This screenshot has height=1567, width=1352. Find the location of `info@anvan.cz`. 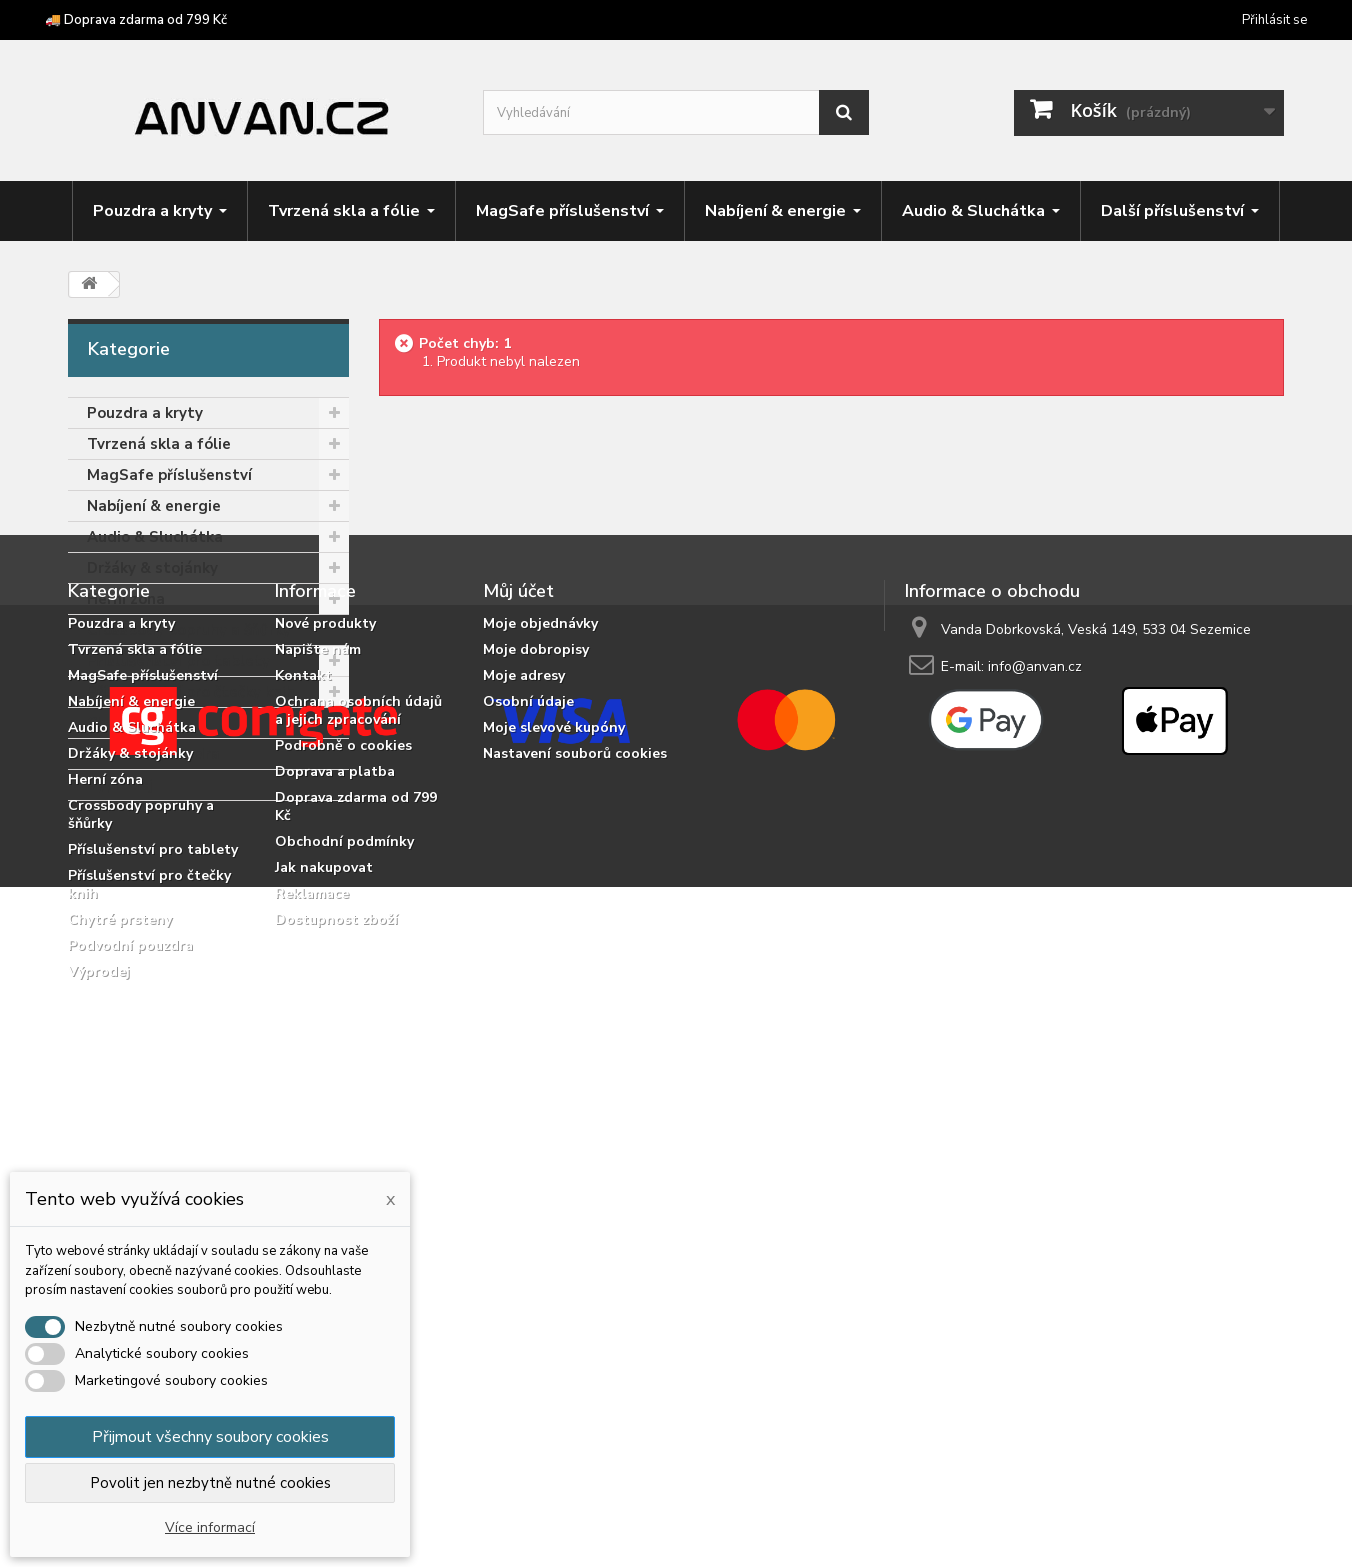

info@anvan.cz is located at coordinates (1035, 1012).